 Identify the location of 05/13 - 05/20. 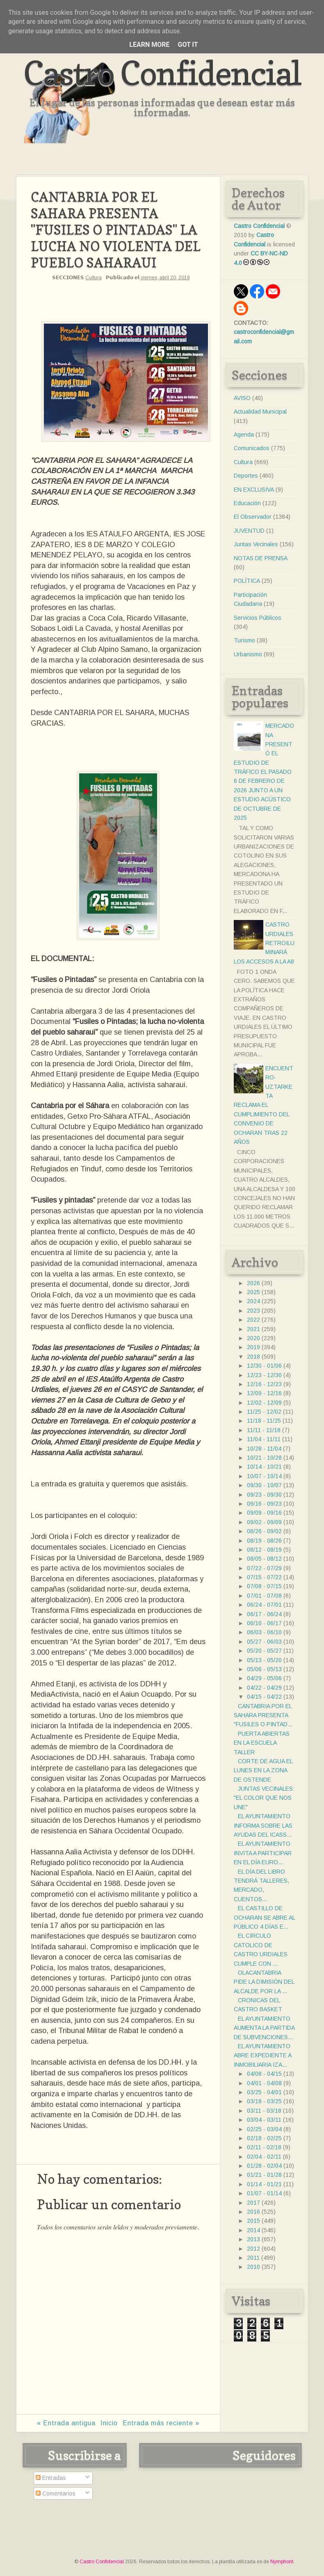
(264, 1660).